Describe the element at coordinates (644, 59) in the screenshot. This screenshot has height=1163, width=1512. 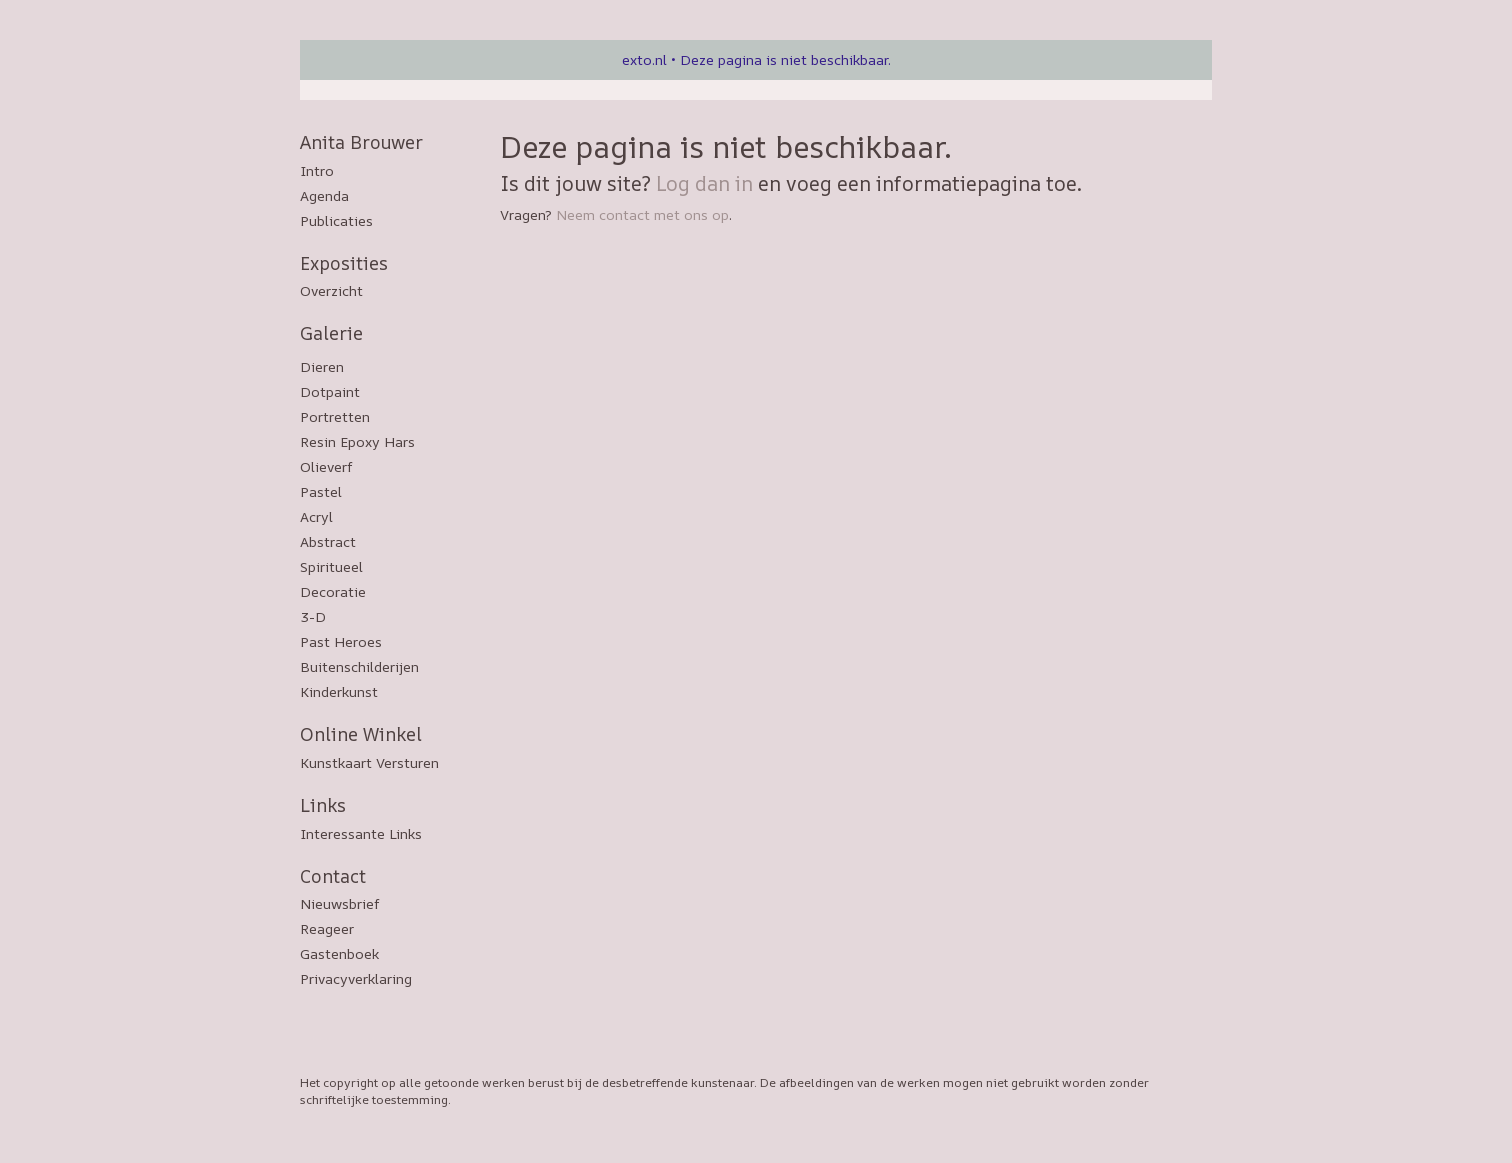
I see `exto.nl` at that location.